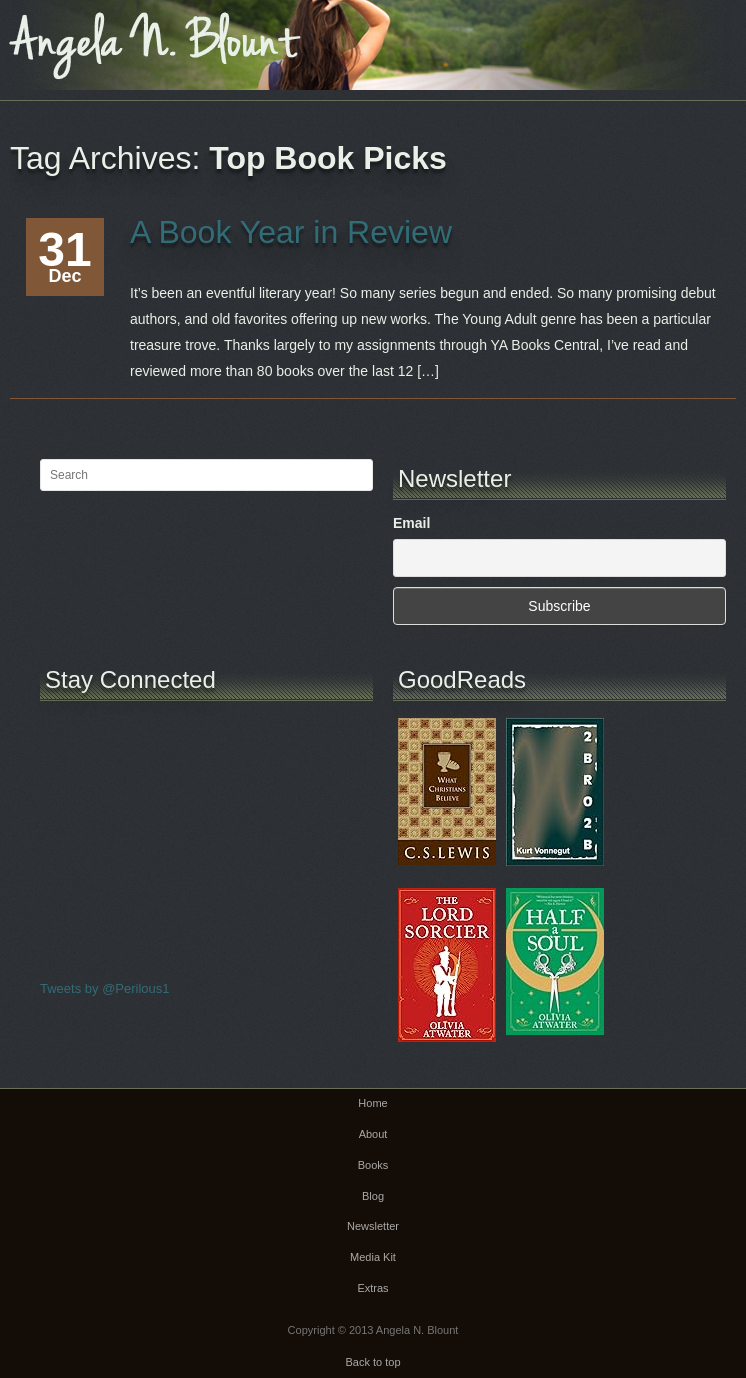 This screenshot has height=1378, width=746. I want to click on Media Kit, so click(373, 1257).